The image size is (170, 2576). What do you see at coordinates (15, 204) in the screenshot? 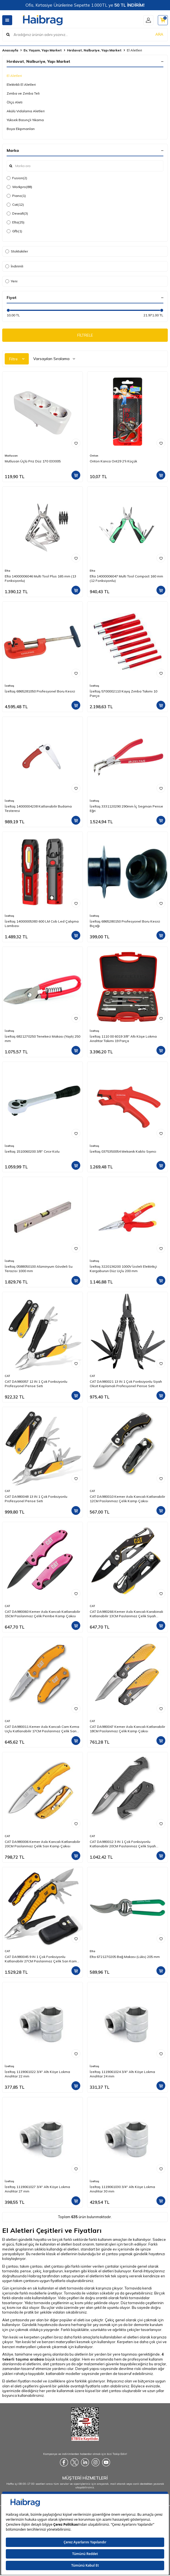
I see `Cat` at bounding box center [15, 204].